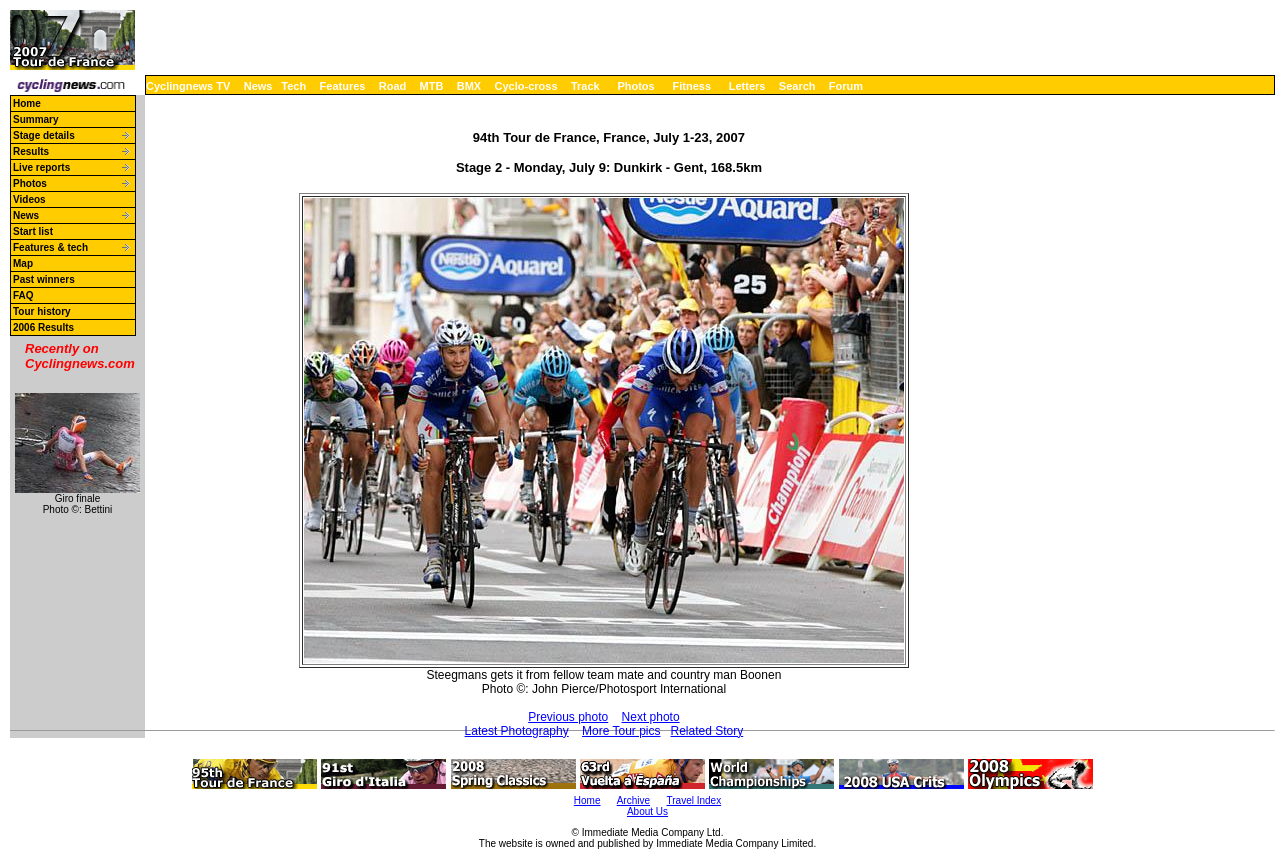 The height and width of the screenshot is (859, 1280). Describe the element at coordinates (42, 311) in the screenshot. I see `Tour history` at that location.